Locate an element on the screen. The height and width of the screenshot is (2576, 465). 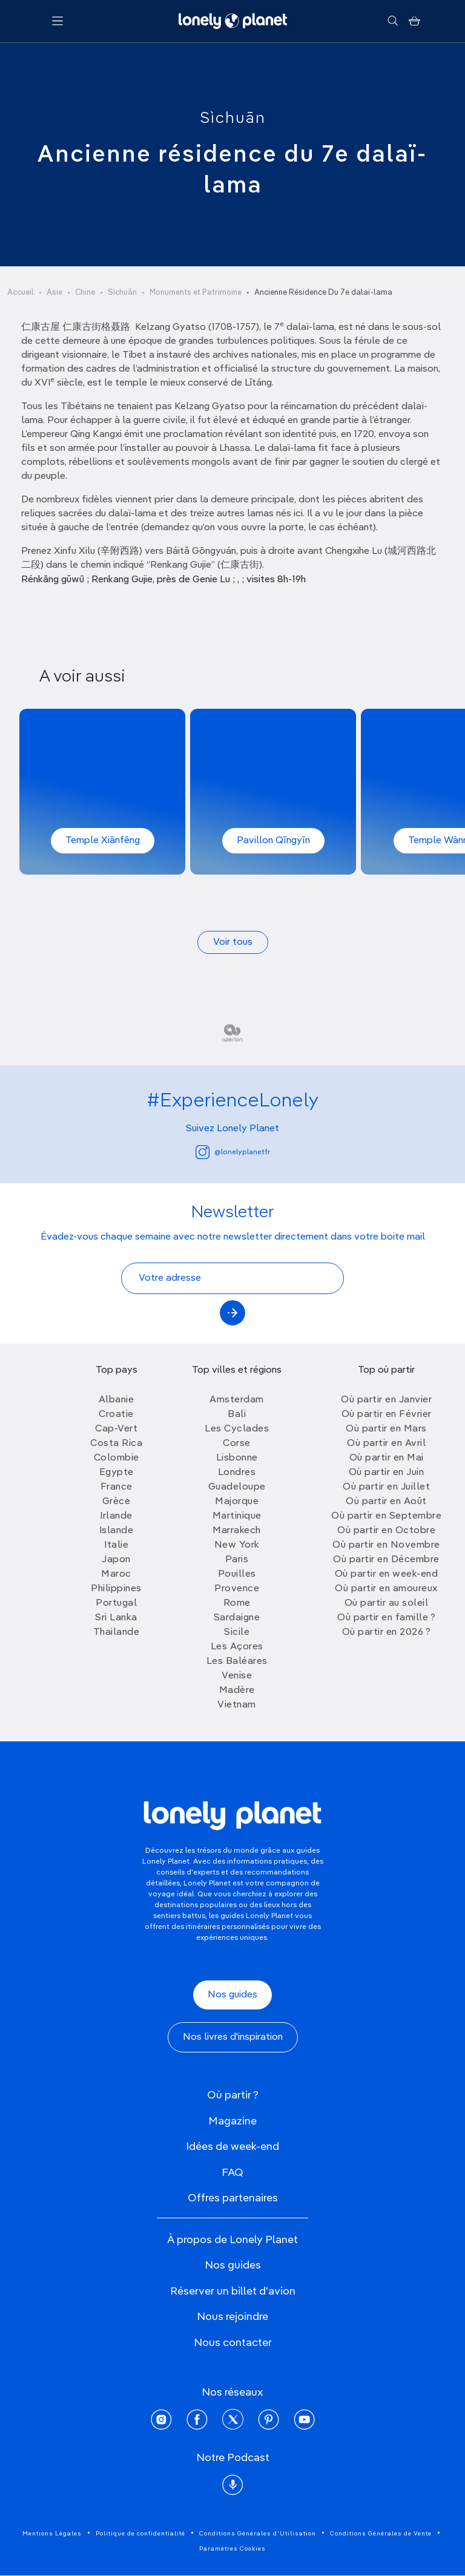
Japon is located at coordinates (116, 1560).